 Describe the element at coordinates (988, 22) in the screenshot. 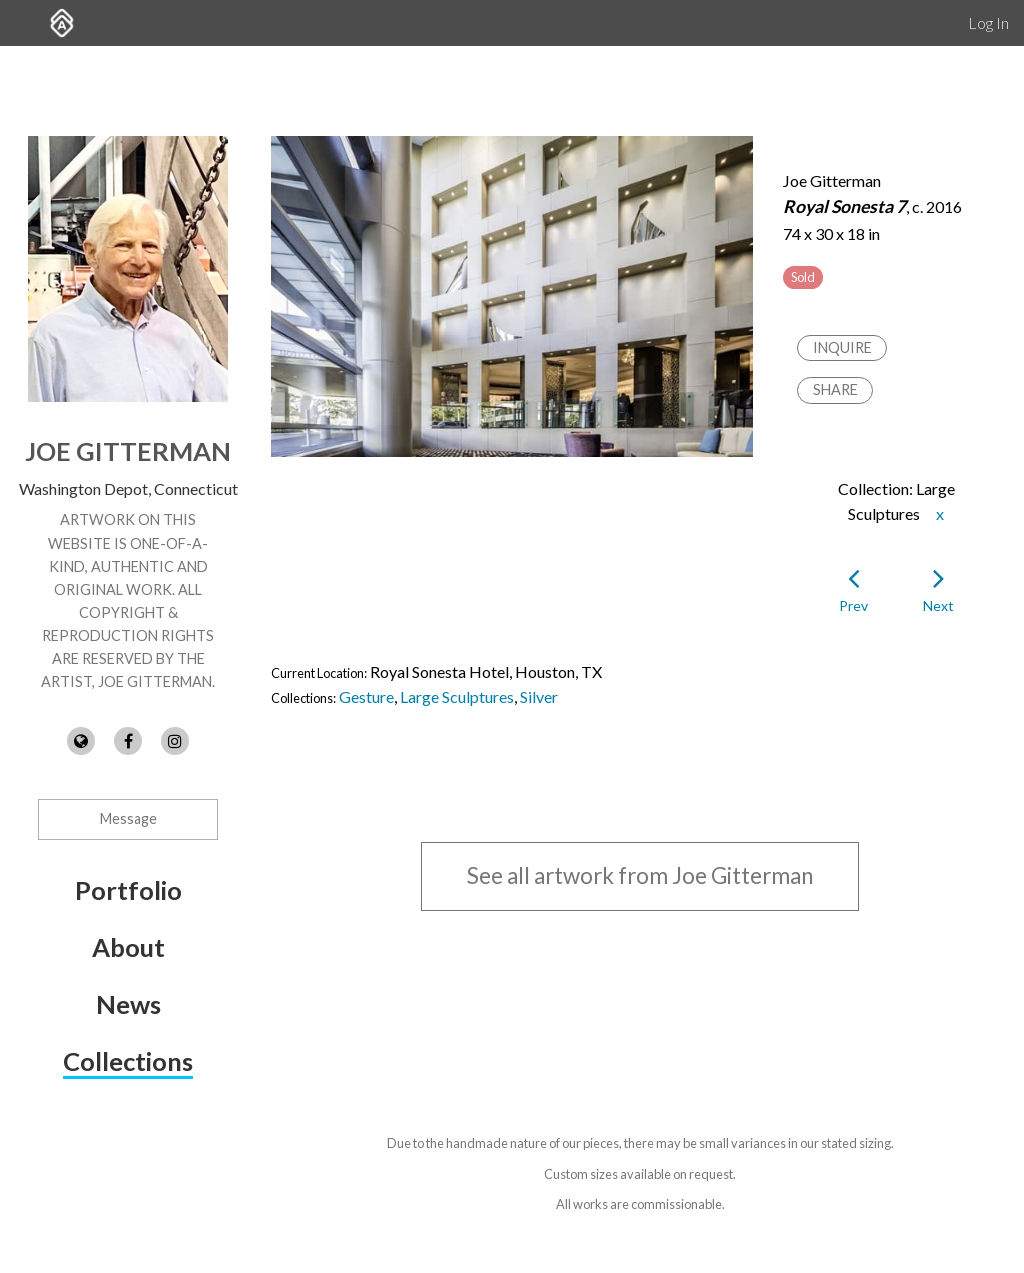

I see `Log In` at that location.